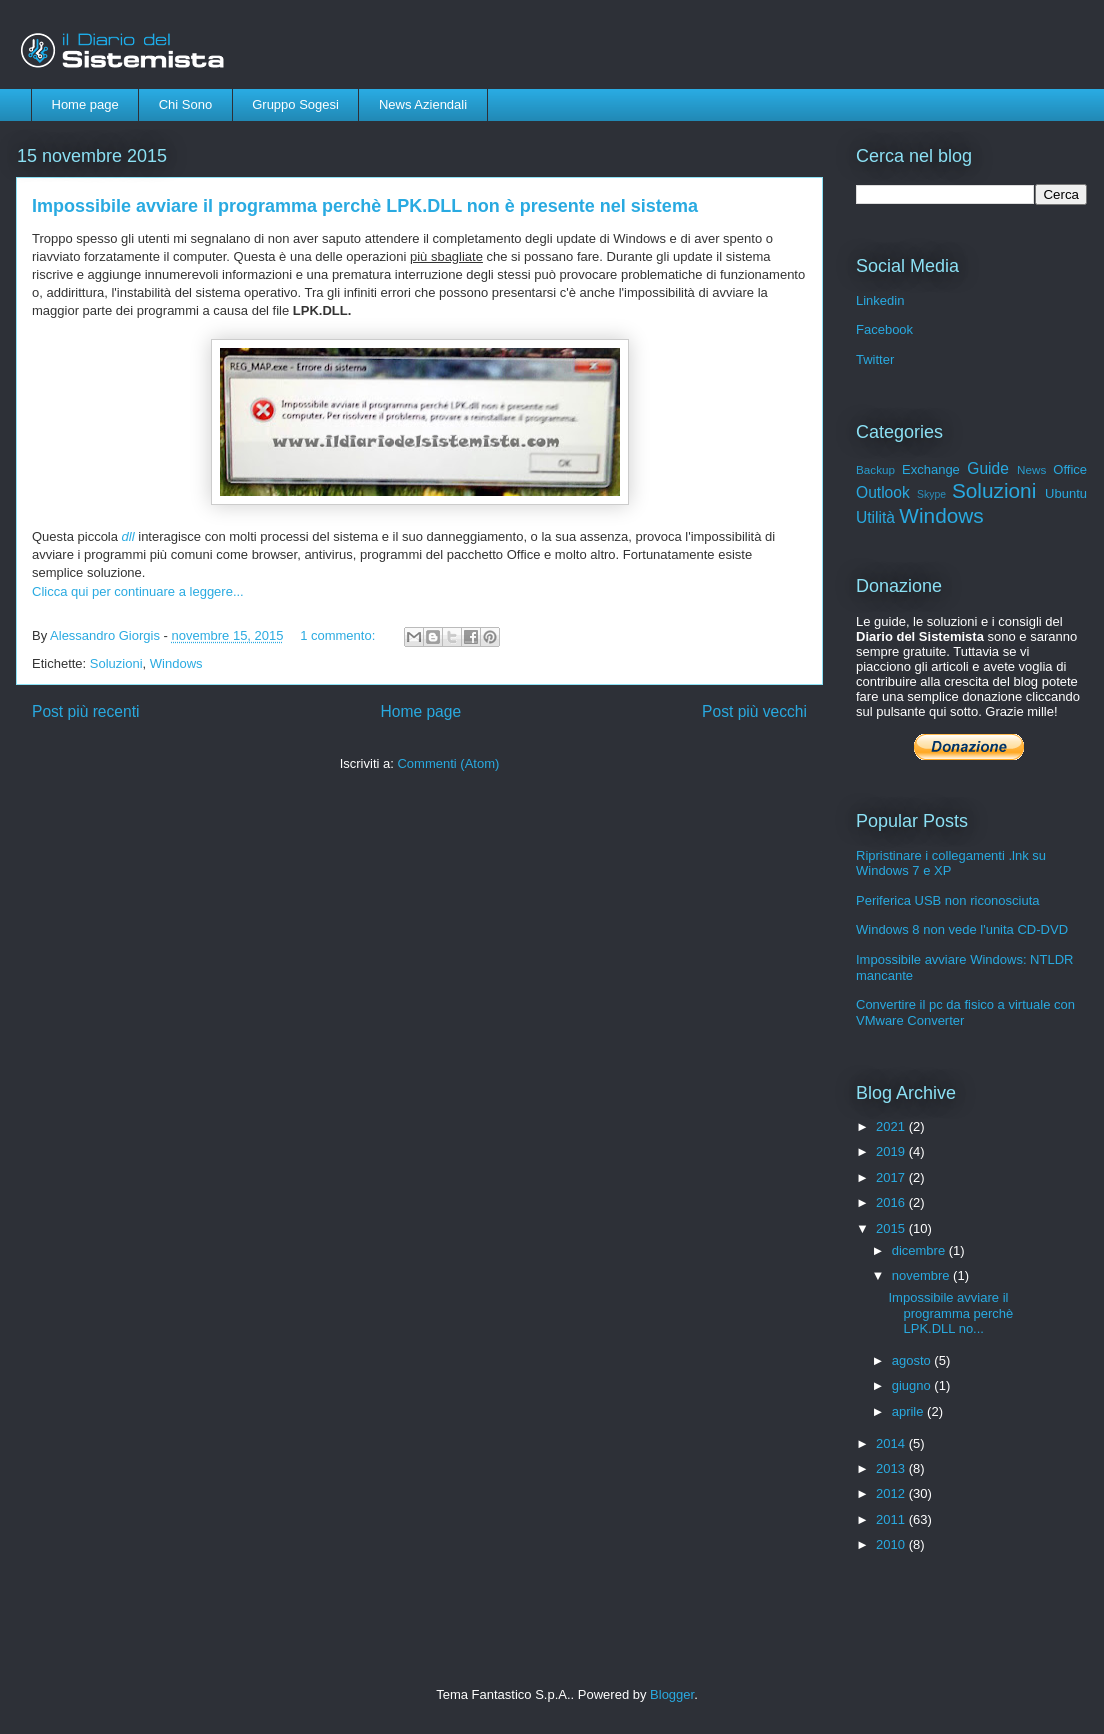 This screenshot has height=1734, width=1104. Describe the element at coordinates (875, 517) in the screenshot. I see `Utilità` at that location.